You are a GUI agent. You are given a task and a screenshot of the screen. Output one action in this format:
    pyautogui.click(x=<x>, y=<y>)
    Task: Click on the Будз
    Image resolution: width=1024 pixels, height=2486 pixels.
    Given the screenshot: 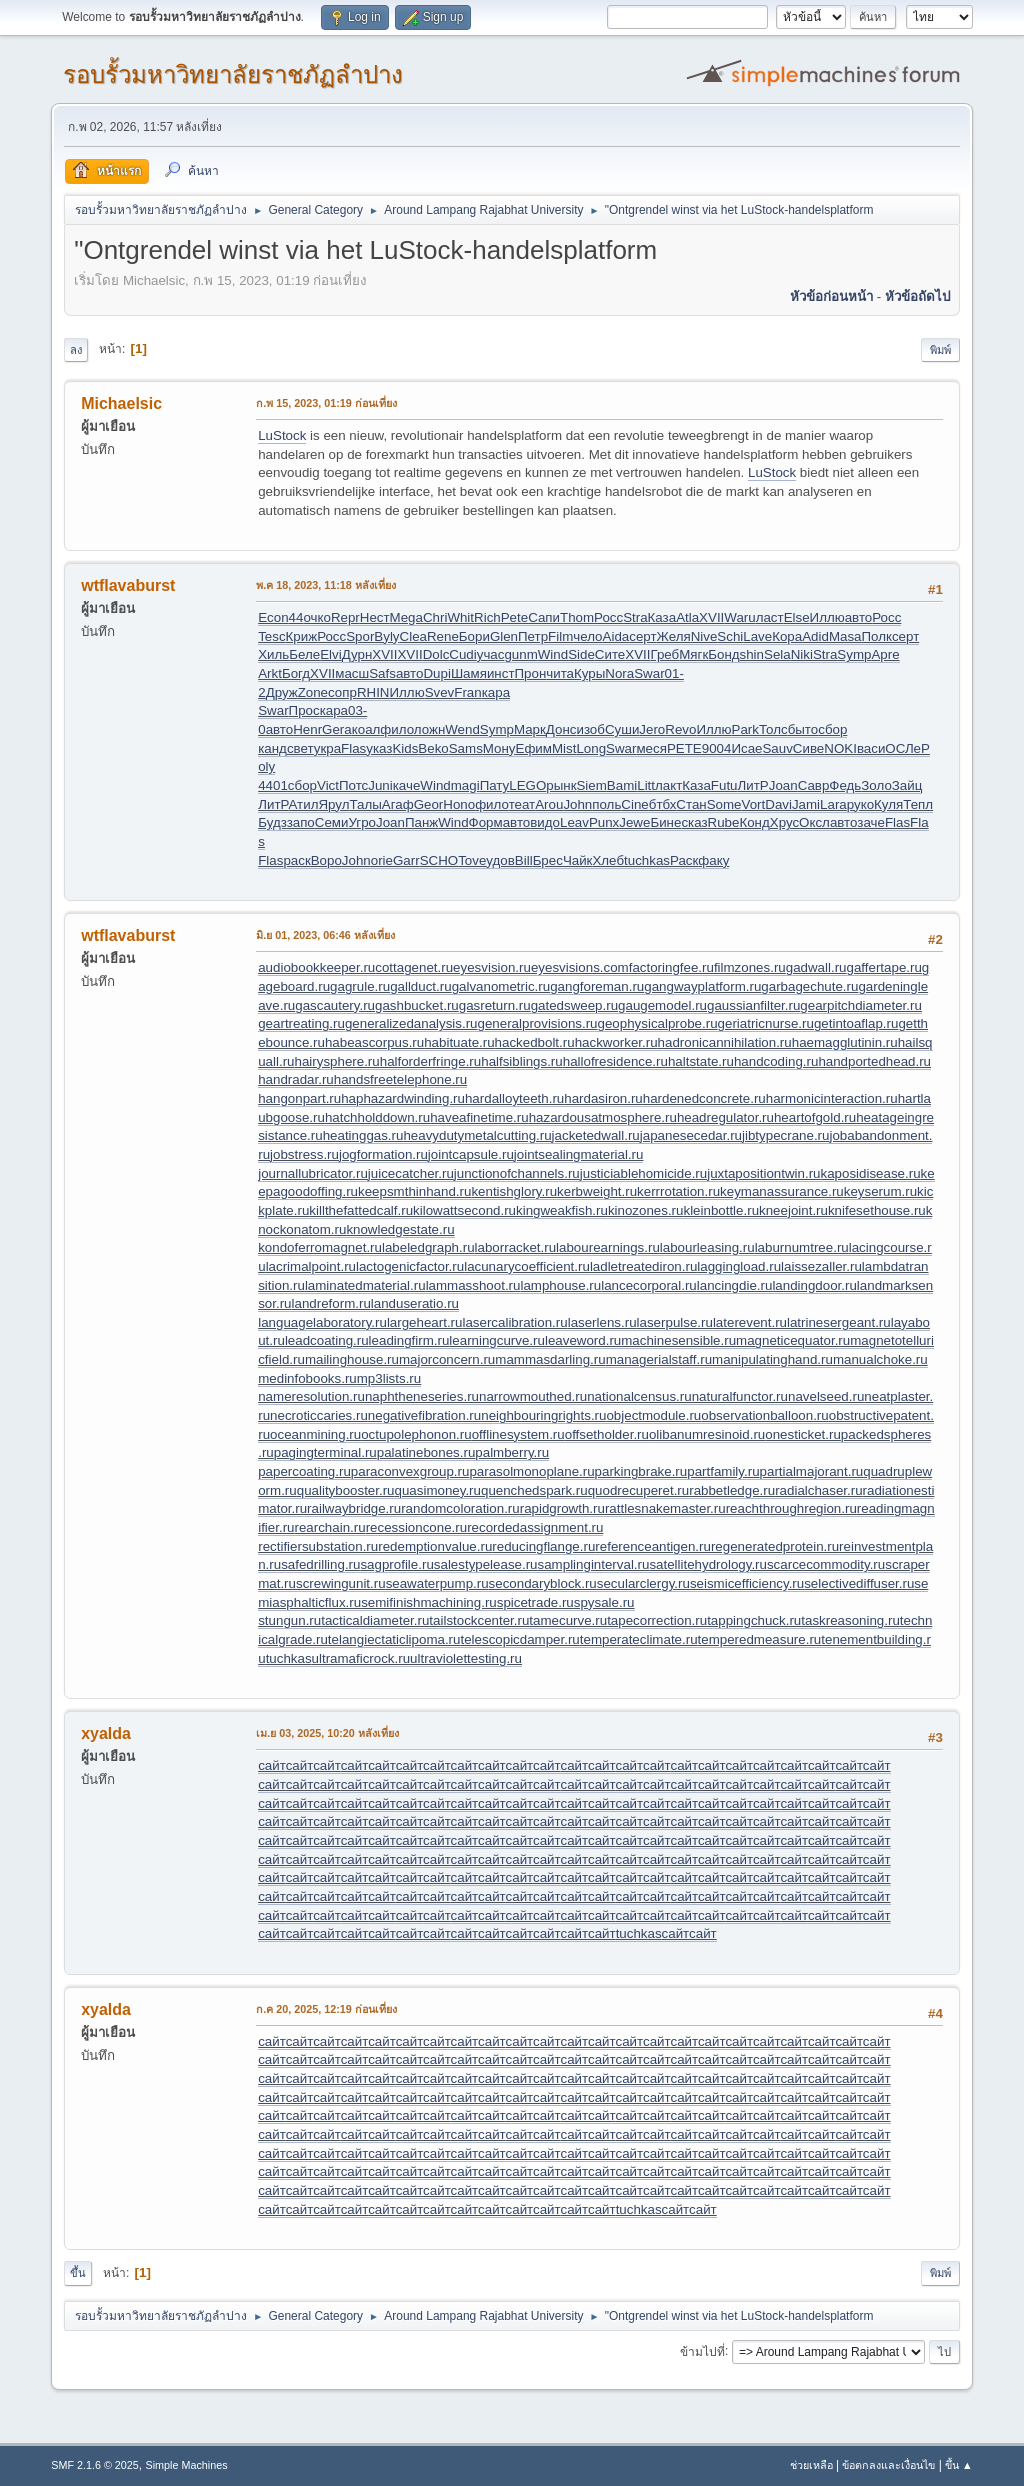 What is the action you would take?
    pyautogui.click(x=272, y=822)
    